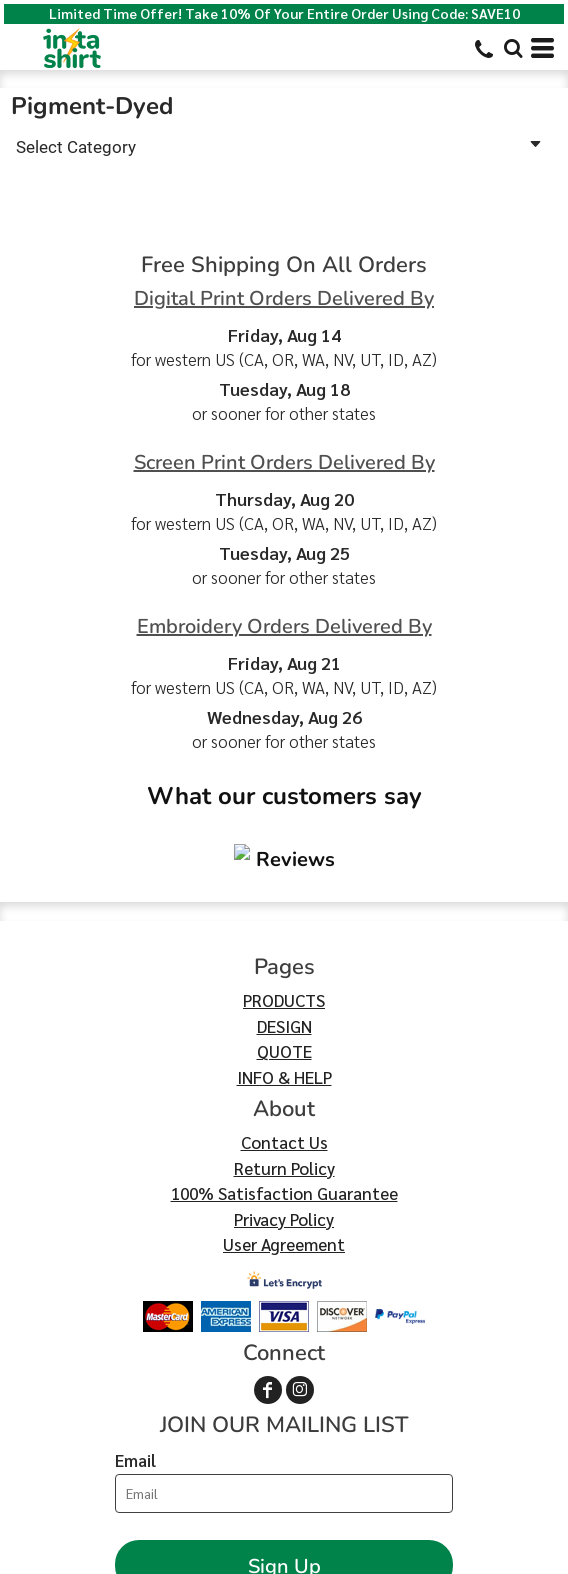 Image resolution: width=568 pixels, height=1574 pixels. What do you see at coordinates (284, 957) in the screenshot?
I see `INFO & HELP` at bounding box center [284, 957].